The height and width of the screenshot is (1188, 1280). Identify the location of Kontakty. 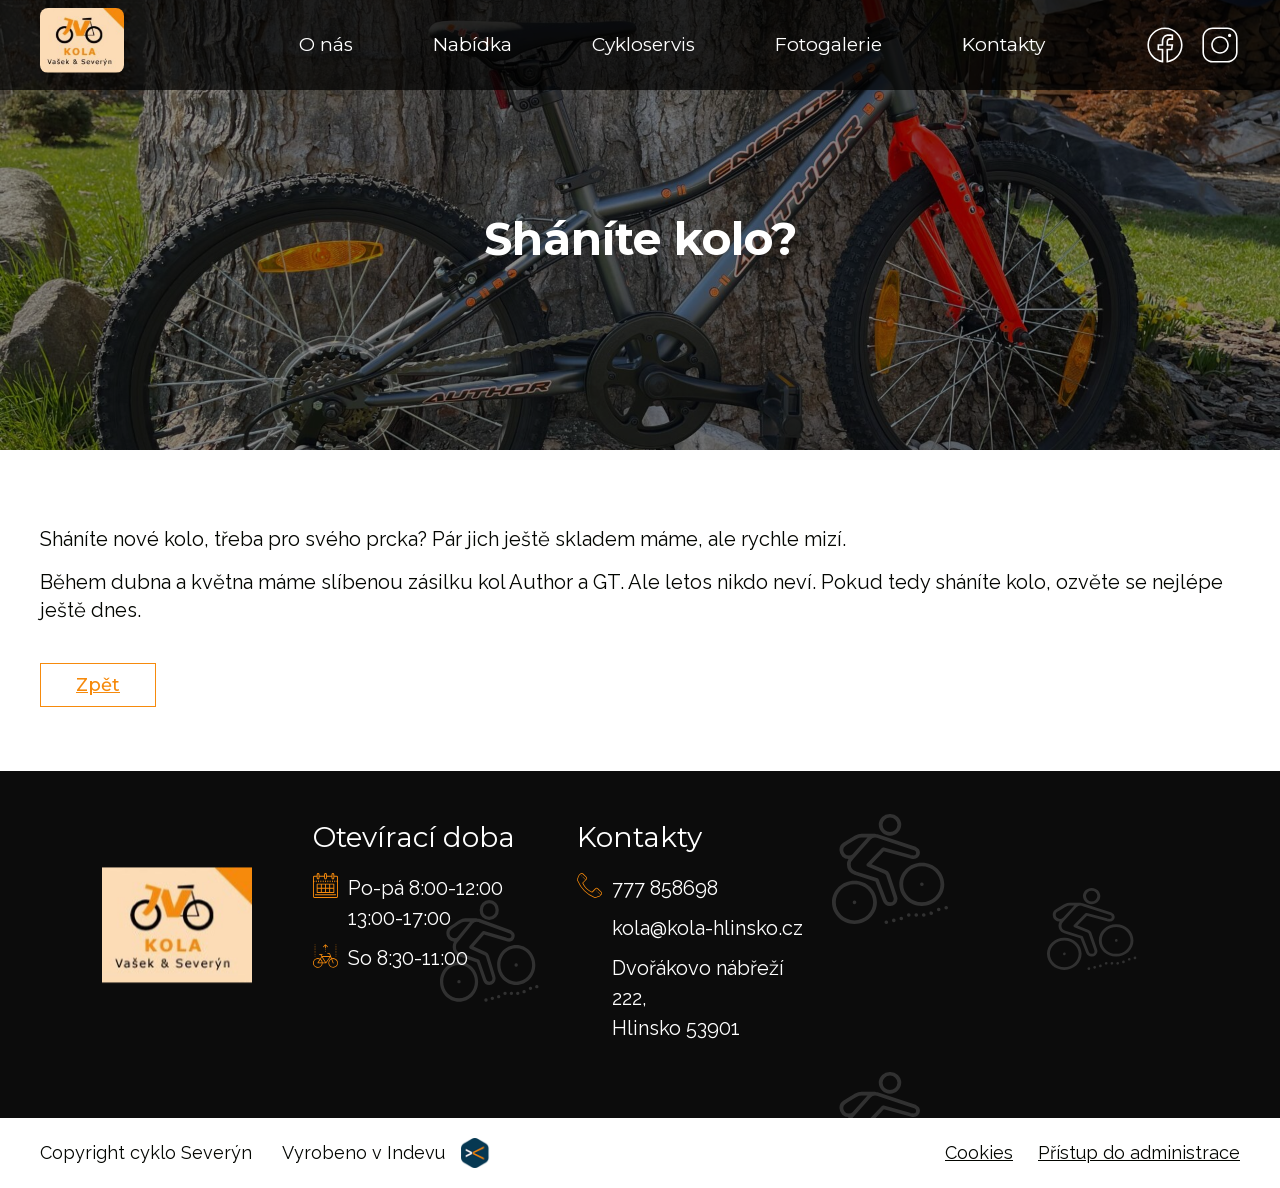
(1003, 44).